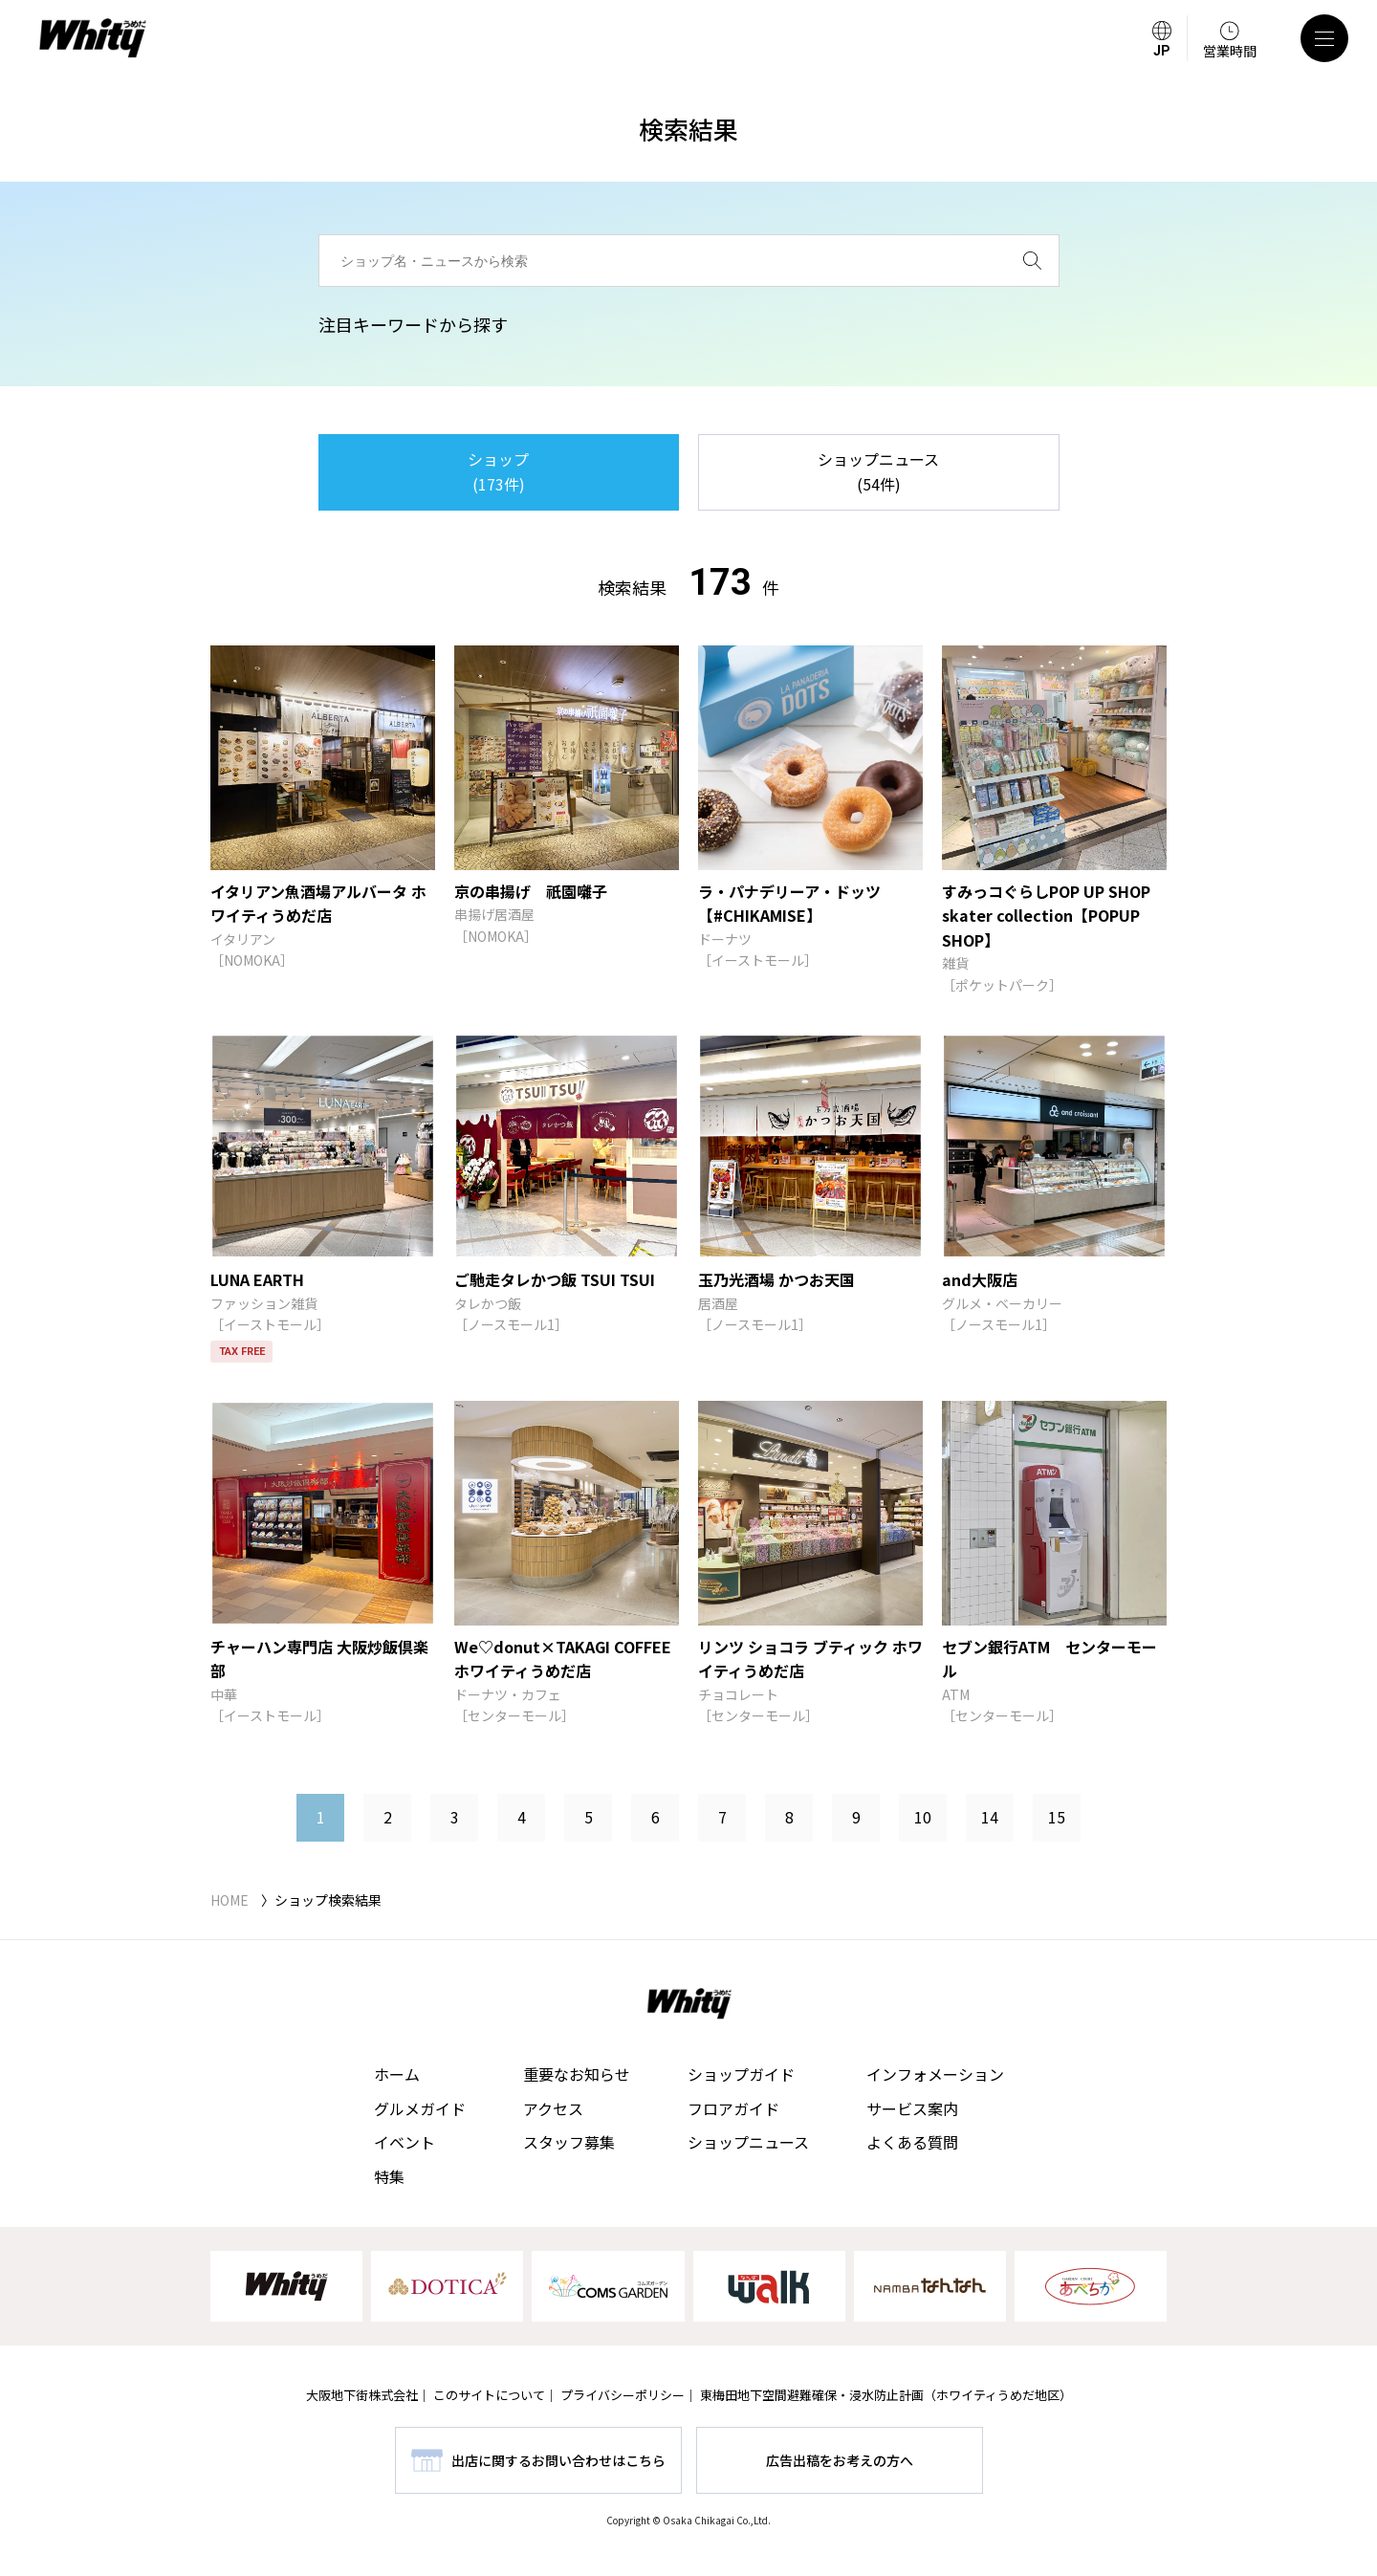 The height and width of the screenshot is (2576, 1377). Describe the element at coordinates (1032, 260) in the screenshot. I see `[検索]` at that location.